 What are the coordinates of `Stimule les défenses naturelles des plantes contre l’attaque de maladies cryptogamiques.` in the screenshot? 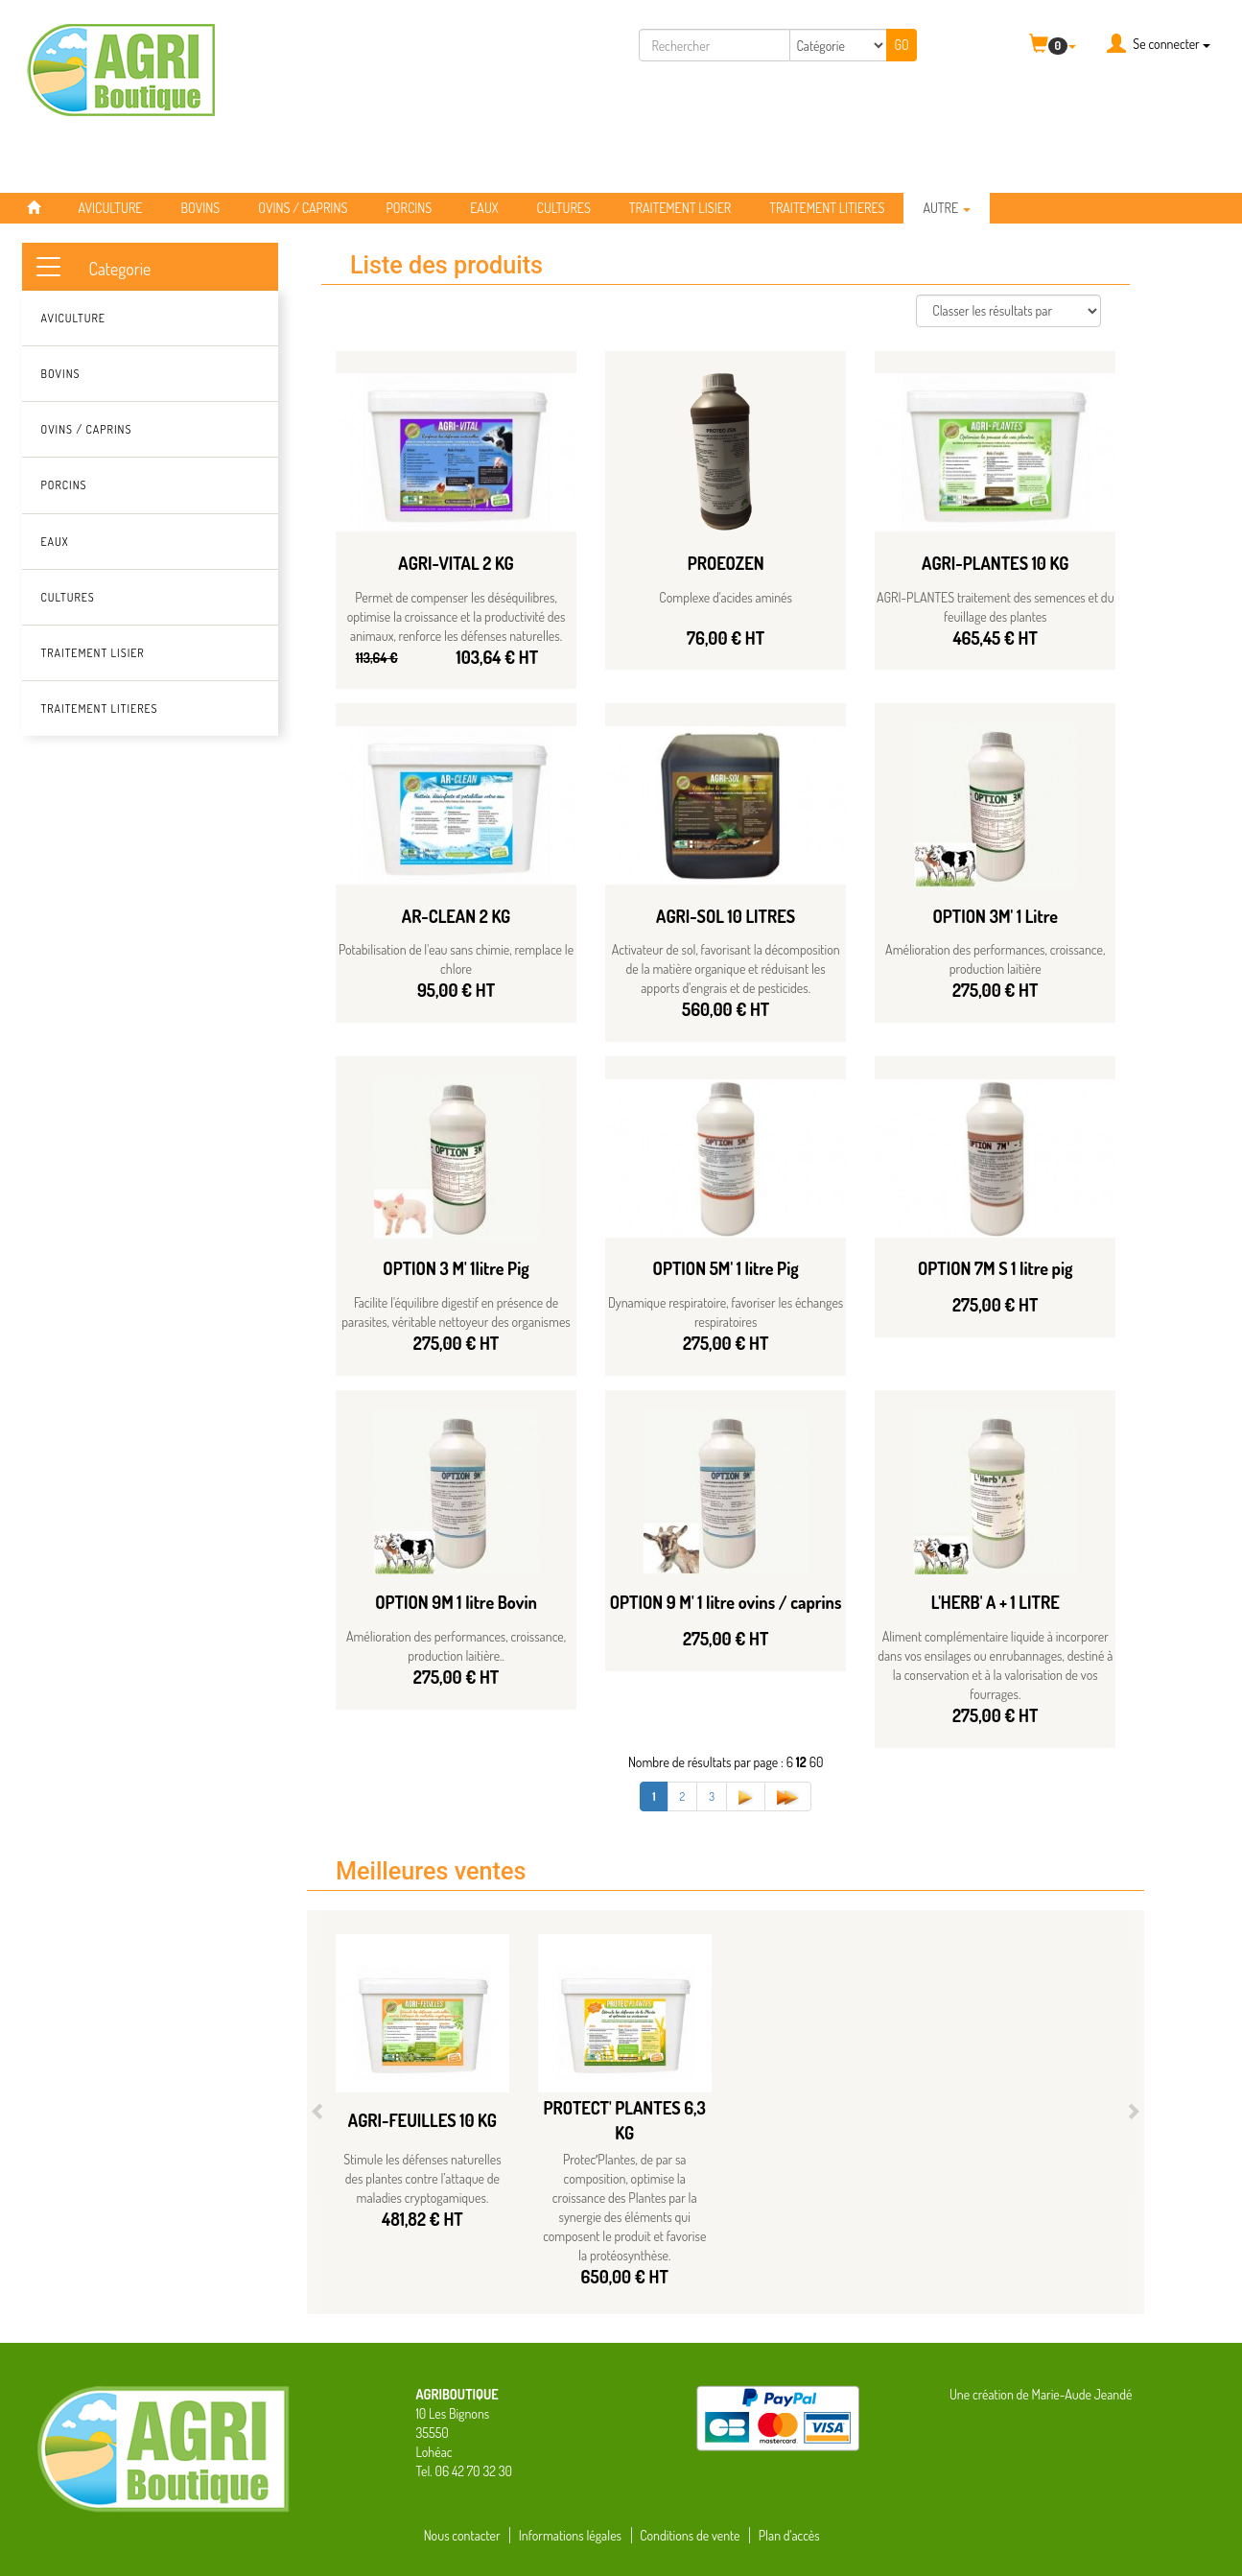 It's located at (422, 2178).